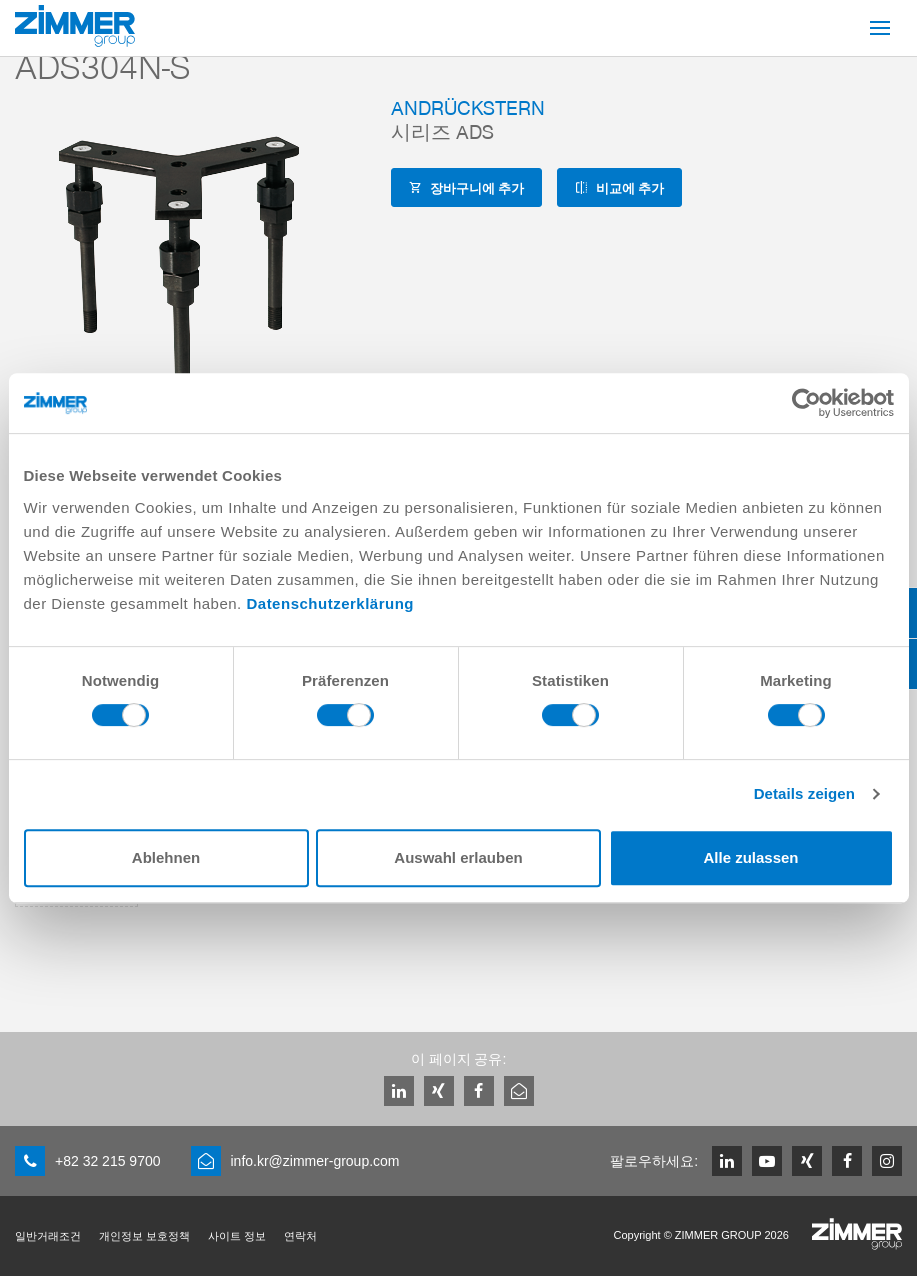 The image size is (917, 1276). What do you see at coordinates (750, 857) in the screenshot?
I see `Alle zulassen` at bounding box center [750, 857].